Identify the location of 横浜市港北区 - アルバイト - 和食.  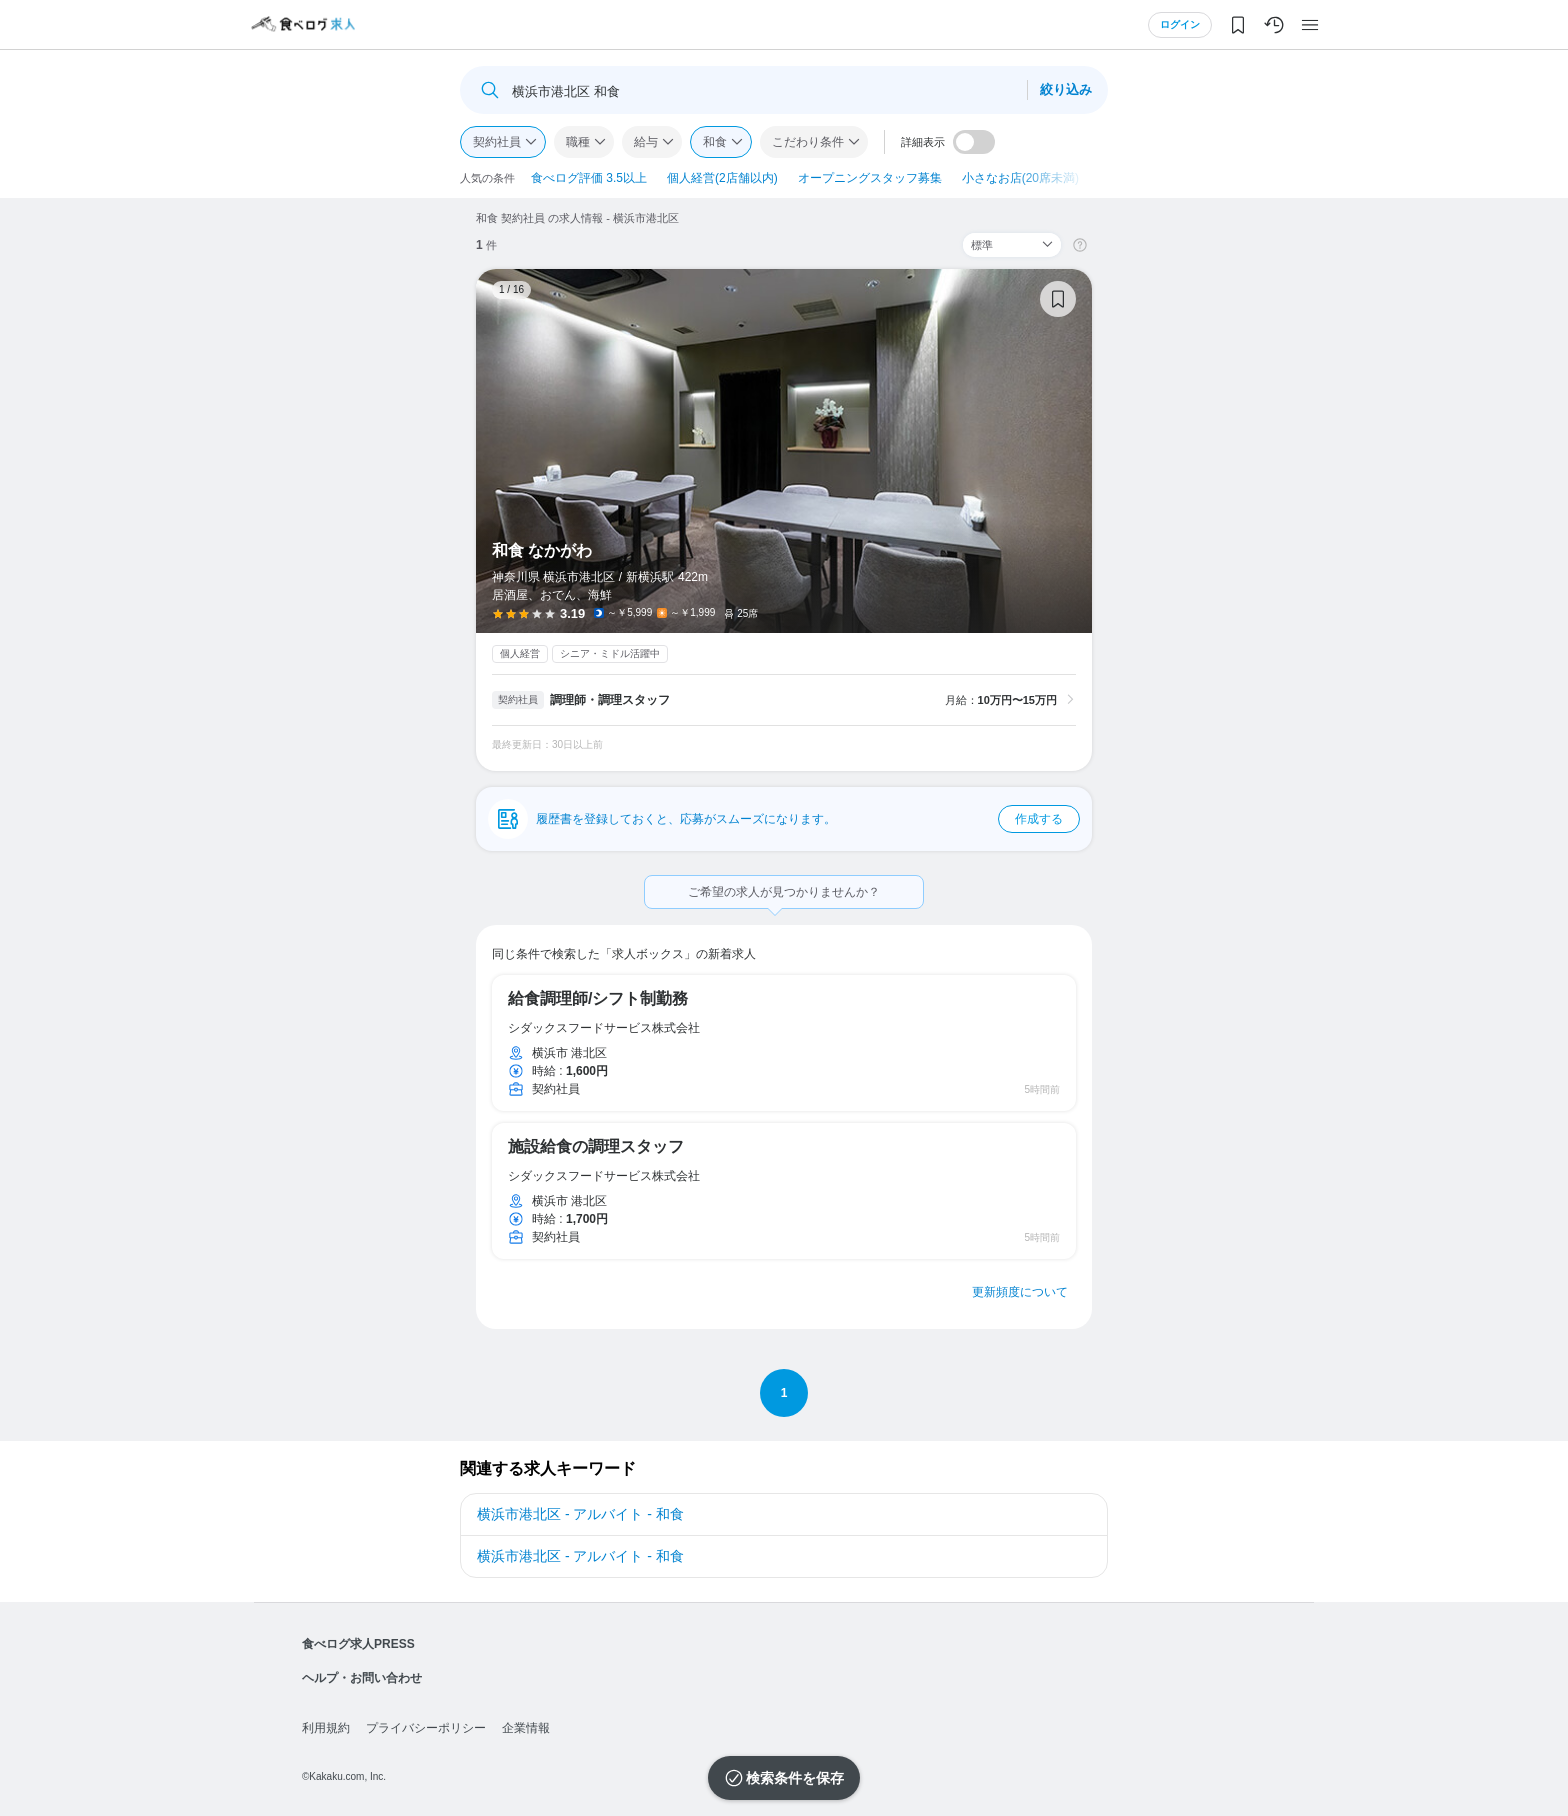
(580, 1514).